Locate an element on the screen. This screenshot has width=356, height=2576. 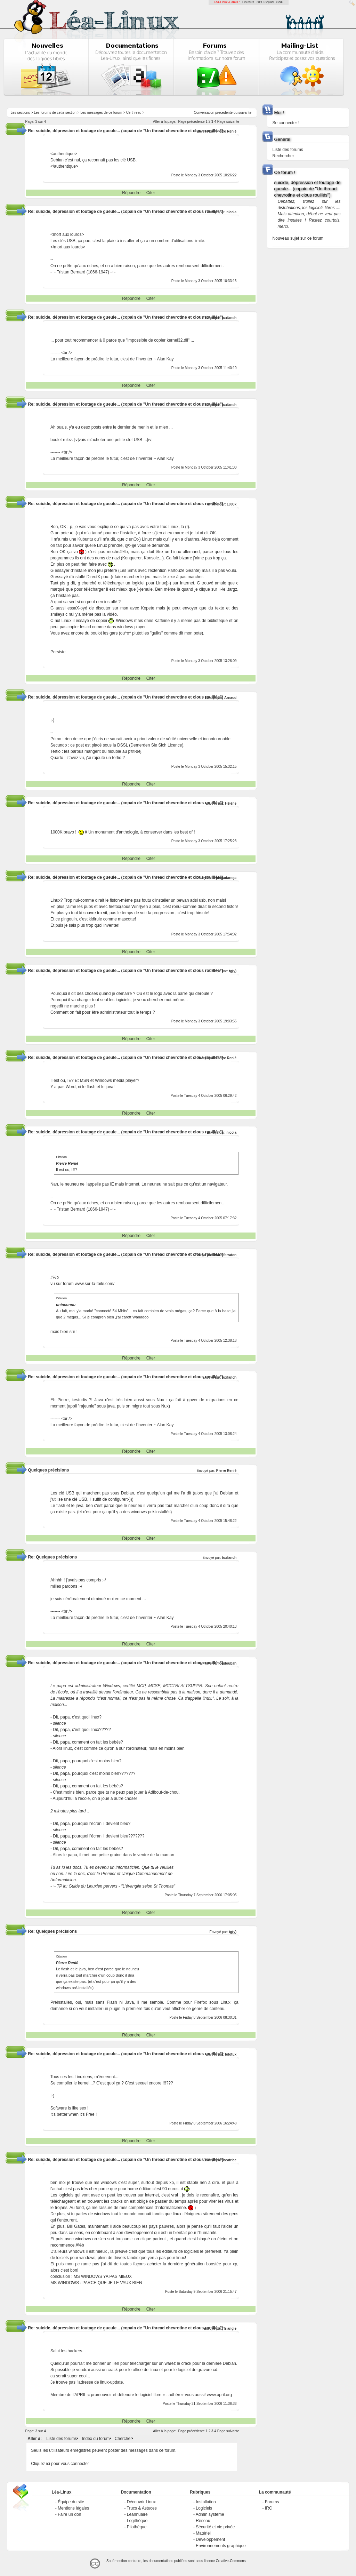
1000k is located at coordinates (231, 504).